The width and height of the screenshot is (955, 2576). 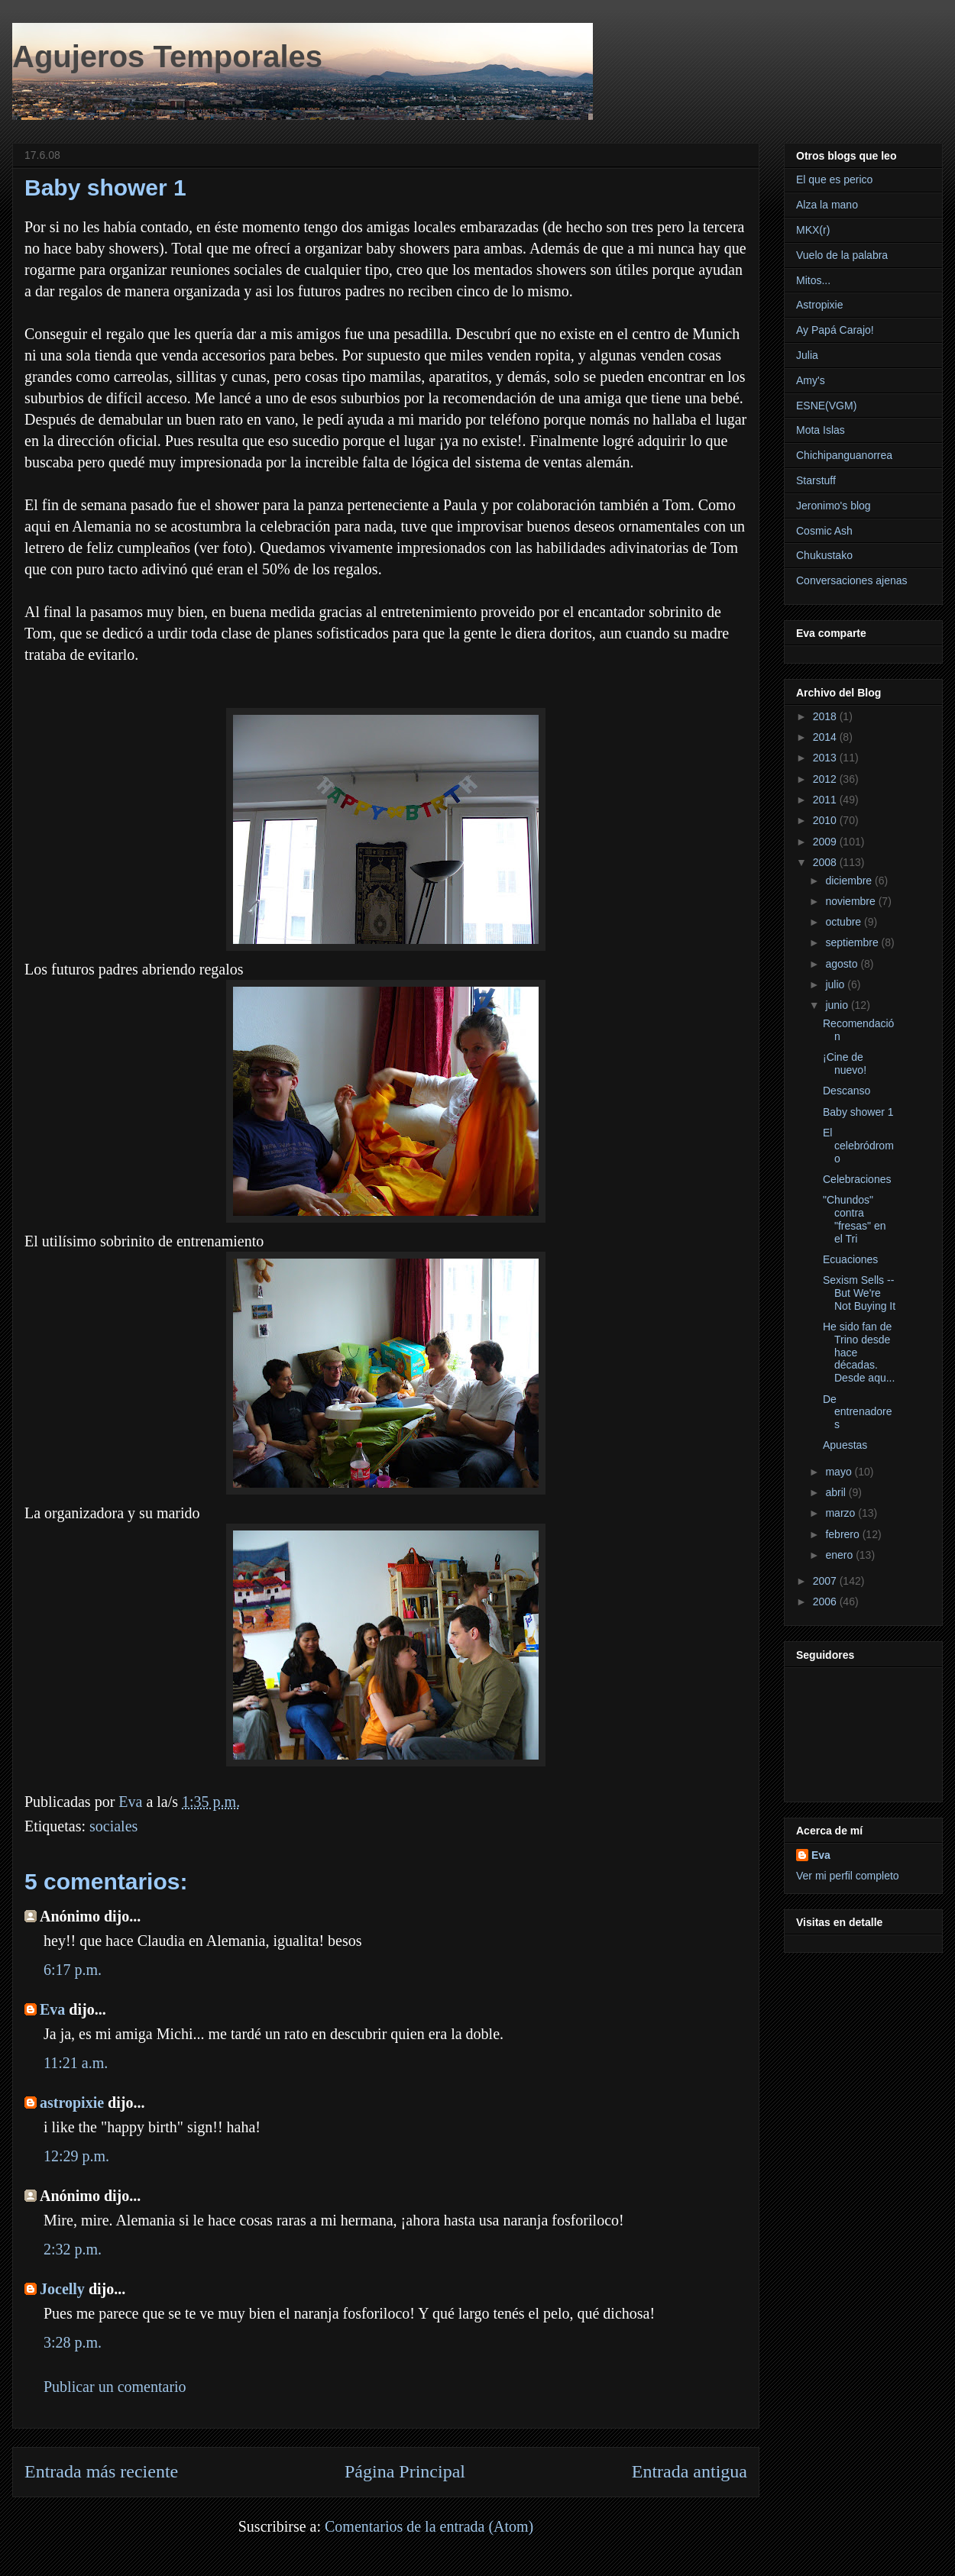 What do you see at coordinates (807, 355) in the screenshot?
I see `Julia` at bounding box center [807, 355].